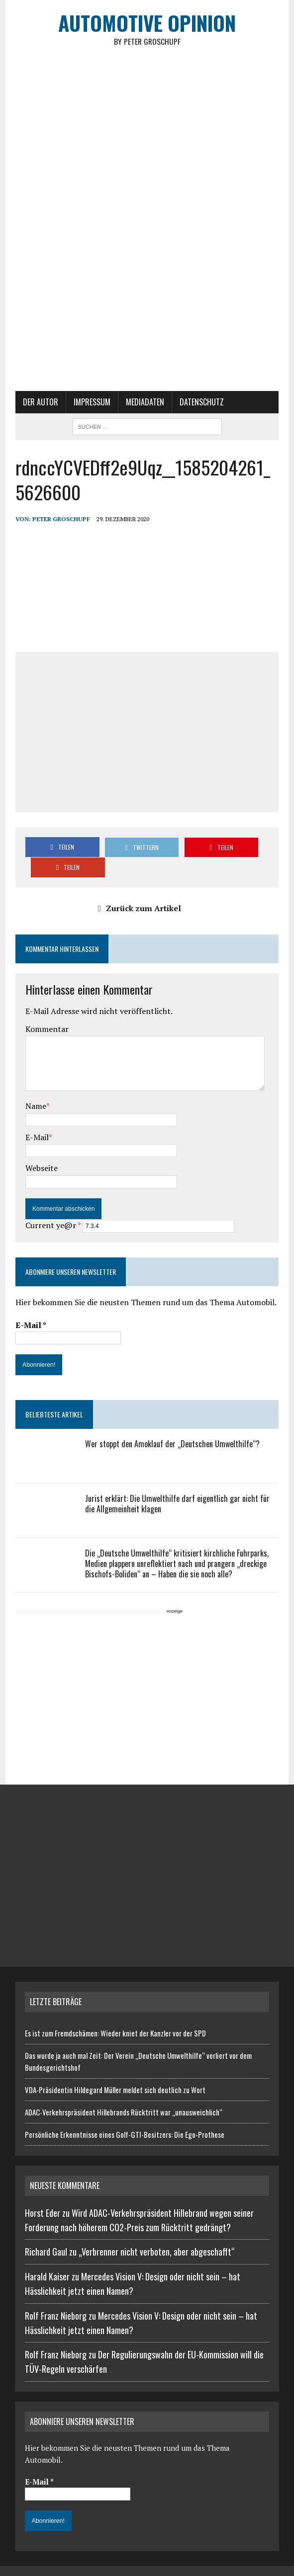 The height and width of the screenshot is (2576, 294). What do you see at coordinates (41, 1149) in the screenshot?
I see `Webseite` at bounding box center [41, 1149].